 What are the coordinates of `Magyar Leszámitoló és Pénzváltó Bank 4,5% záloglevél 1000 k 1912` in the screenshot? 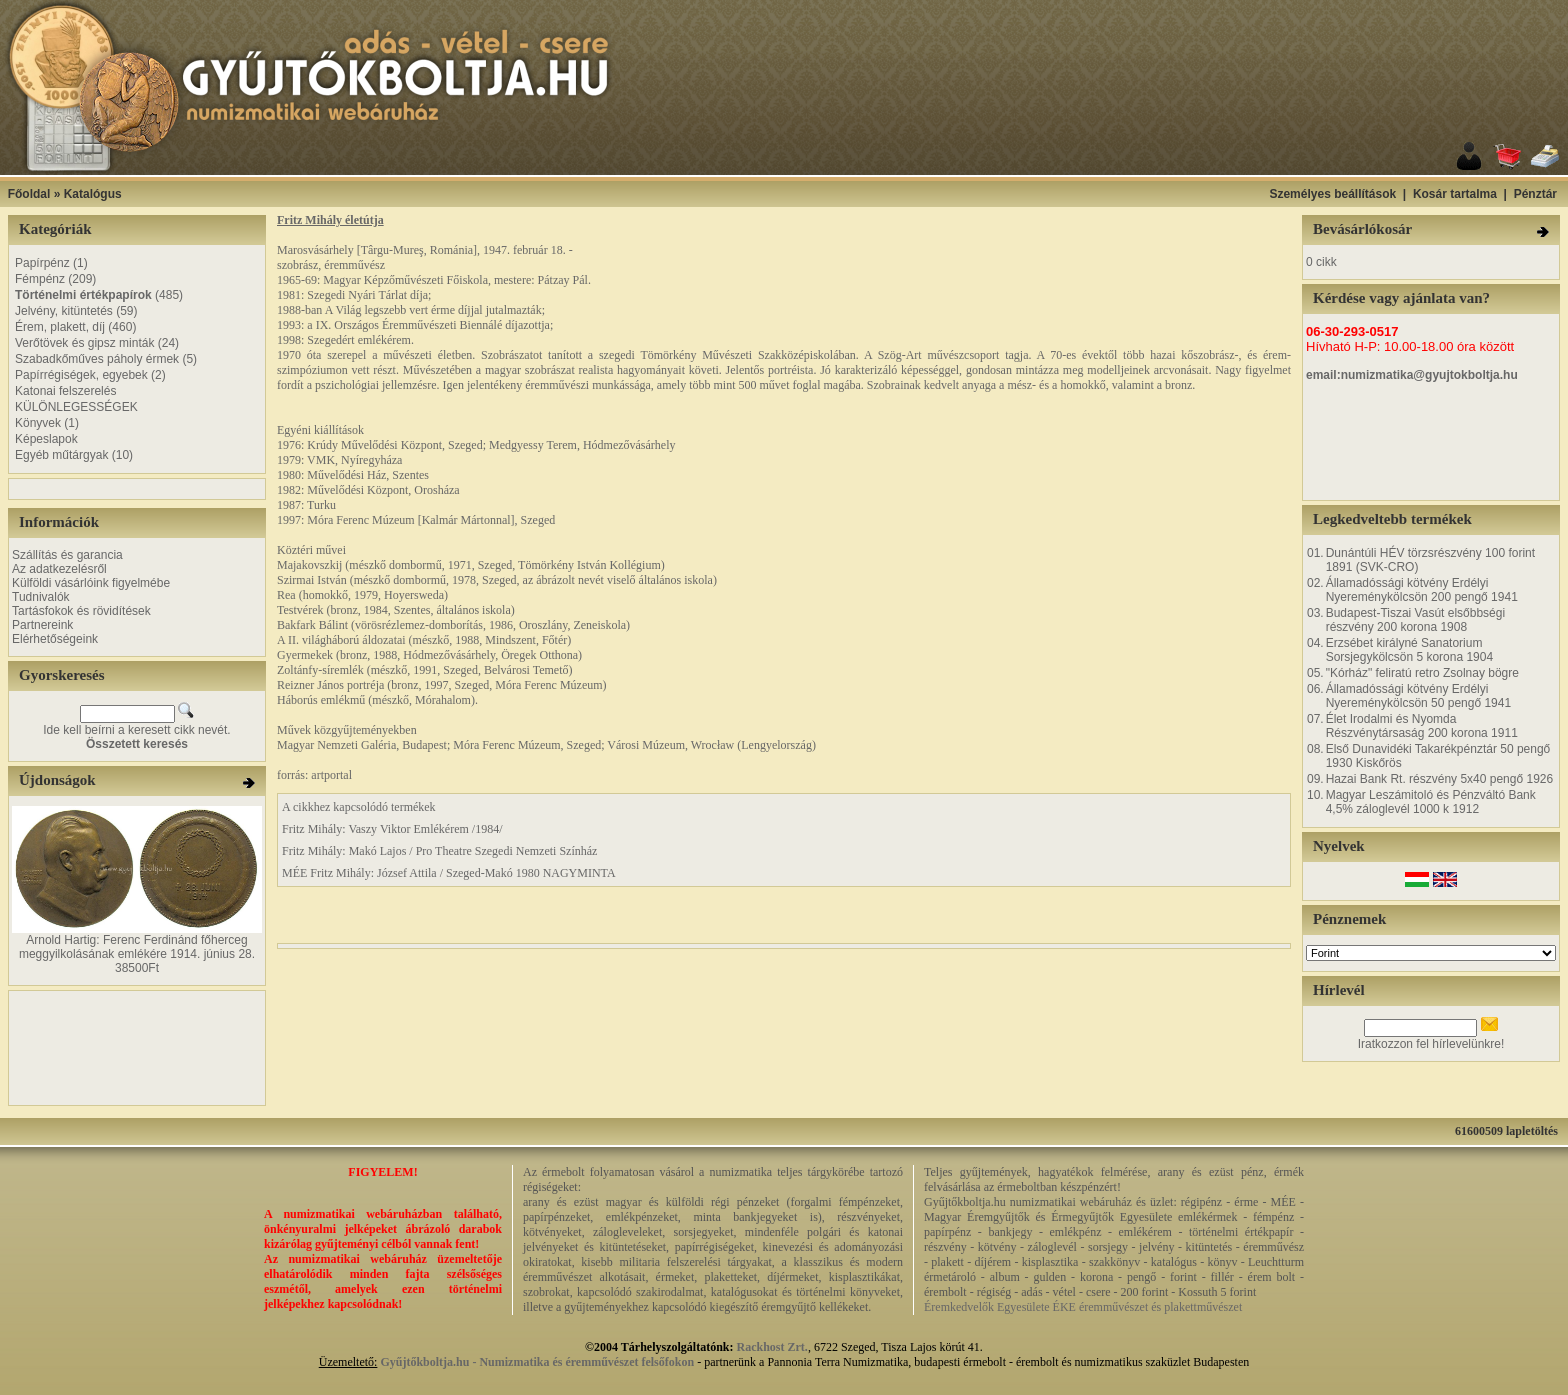 It's located at (1431, 802).